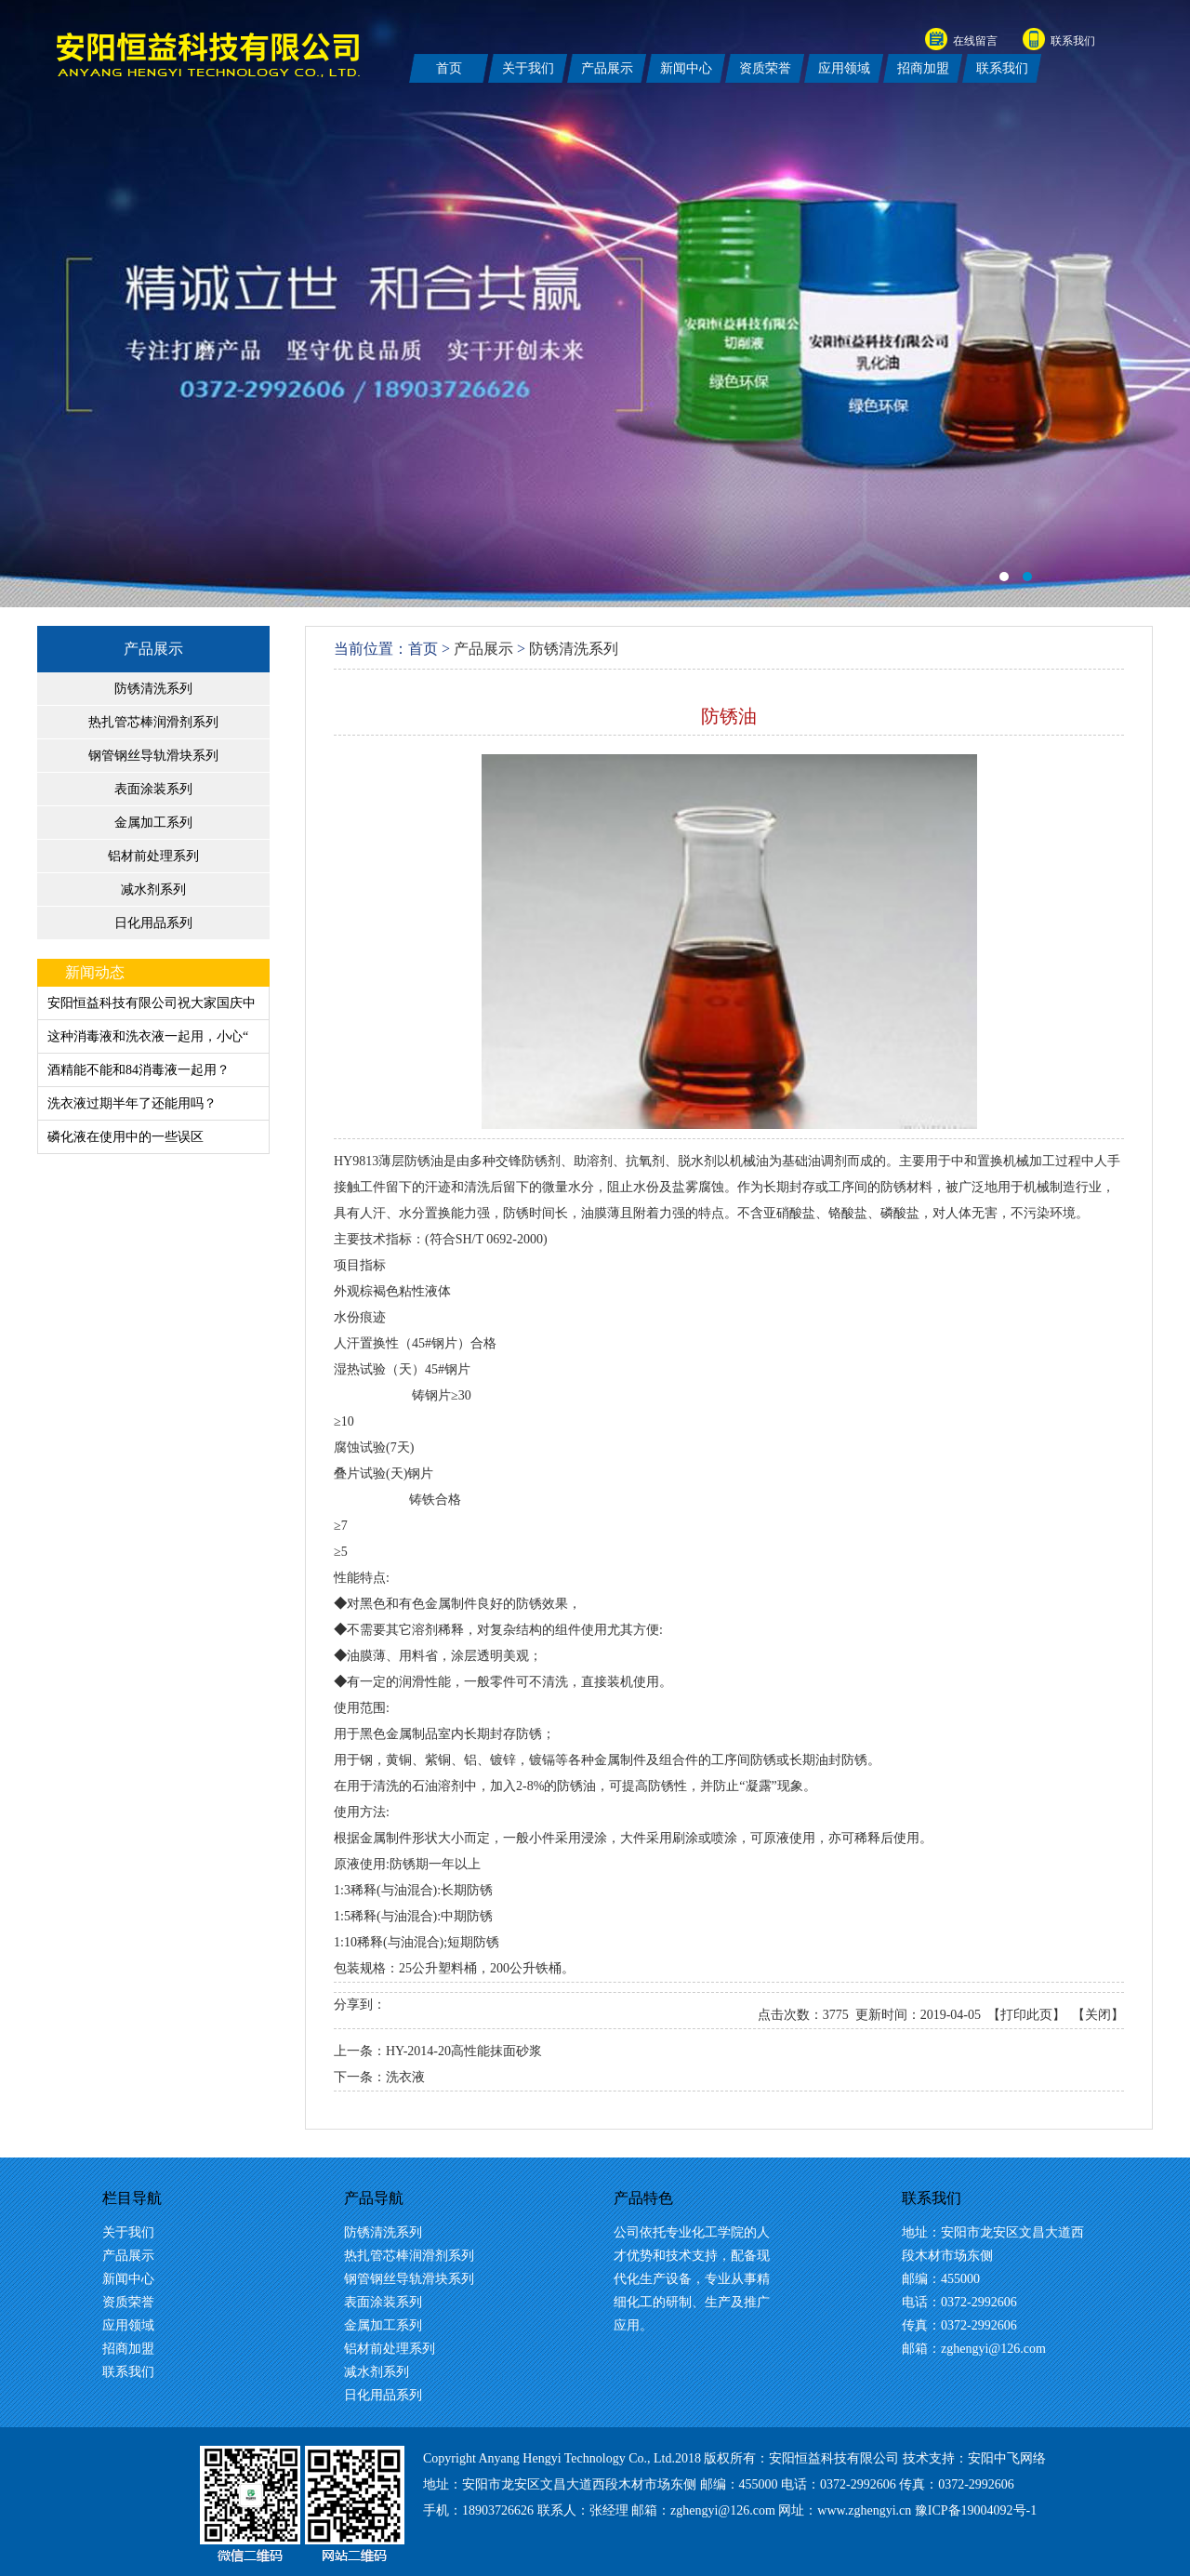 The height and width of the screenshot is (2576, 1190). I want to click on 洗衣液过期半年了还能用吗？, so click(132, 1103).